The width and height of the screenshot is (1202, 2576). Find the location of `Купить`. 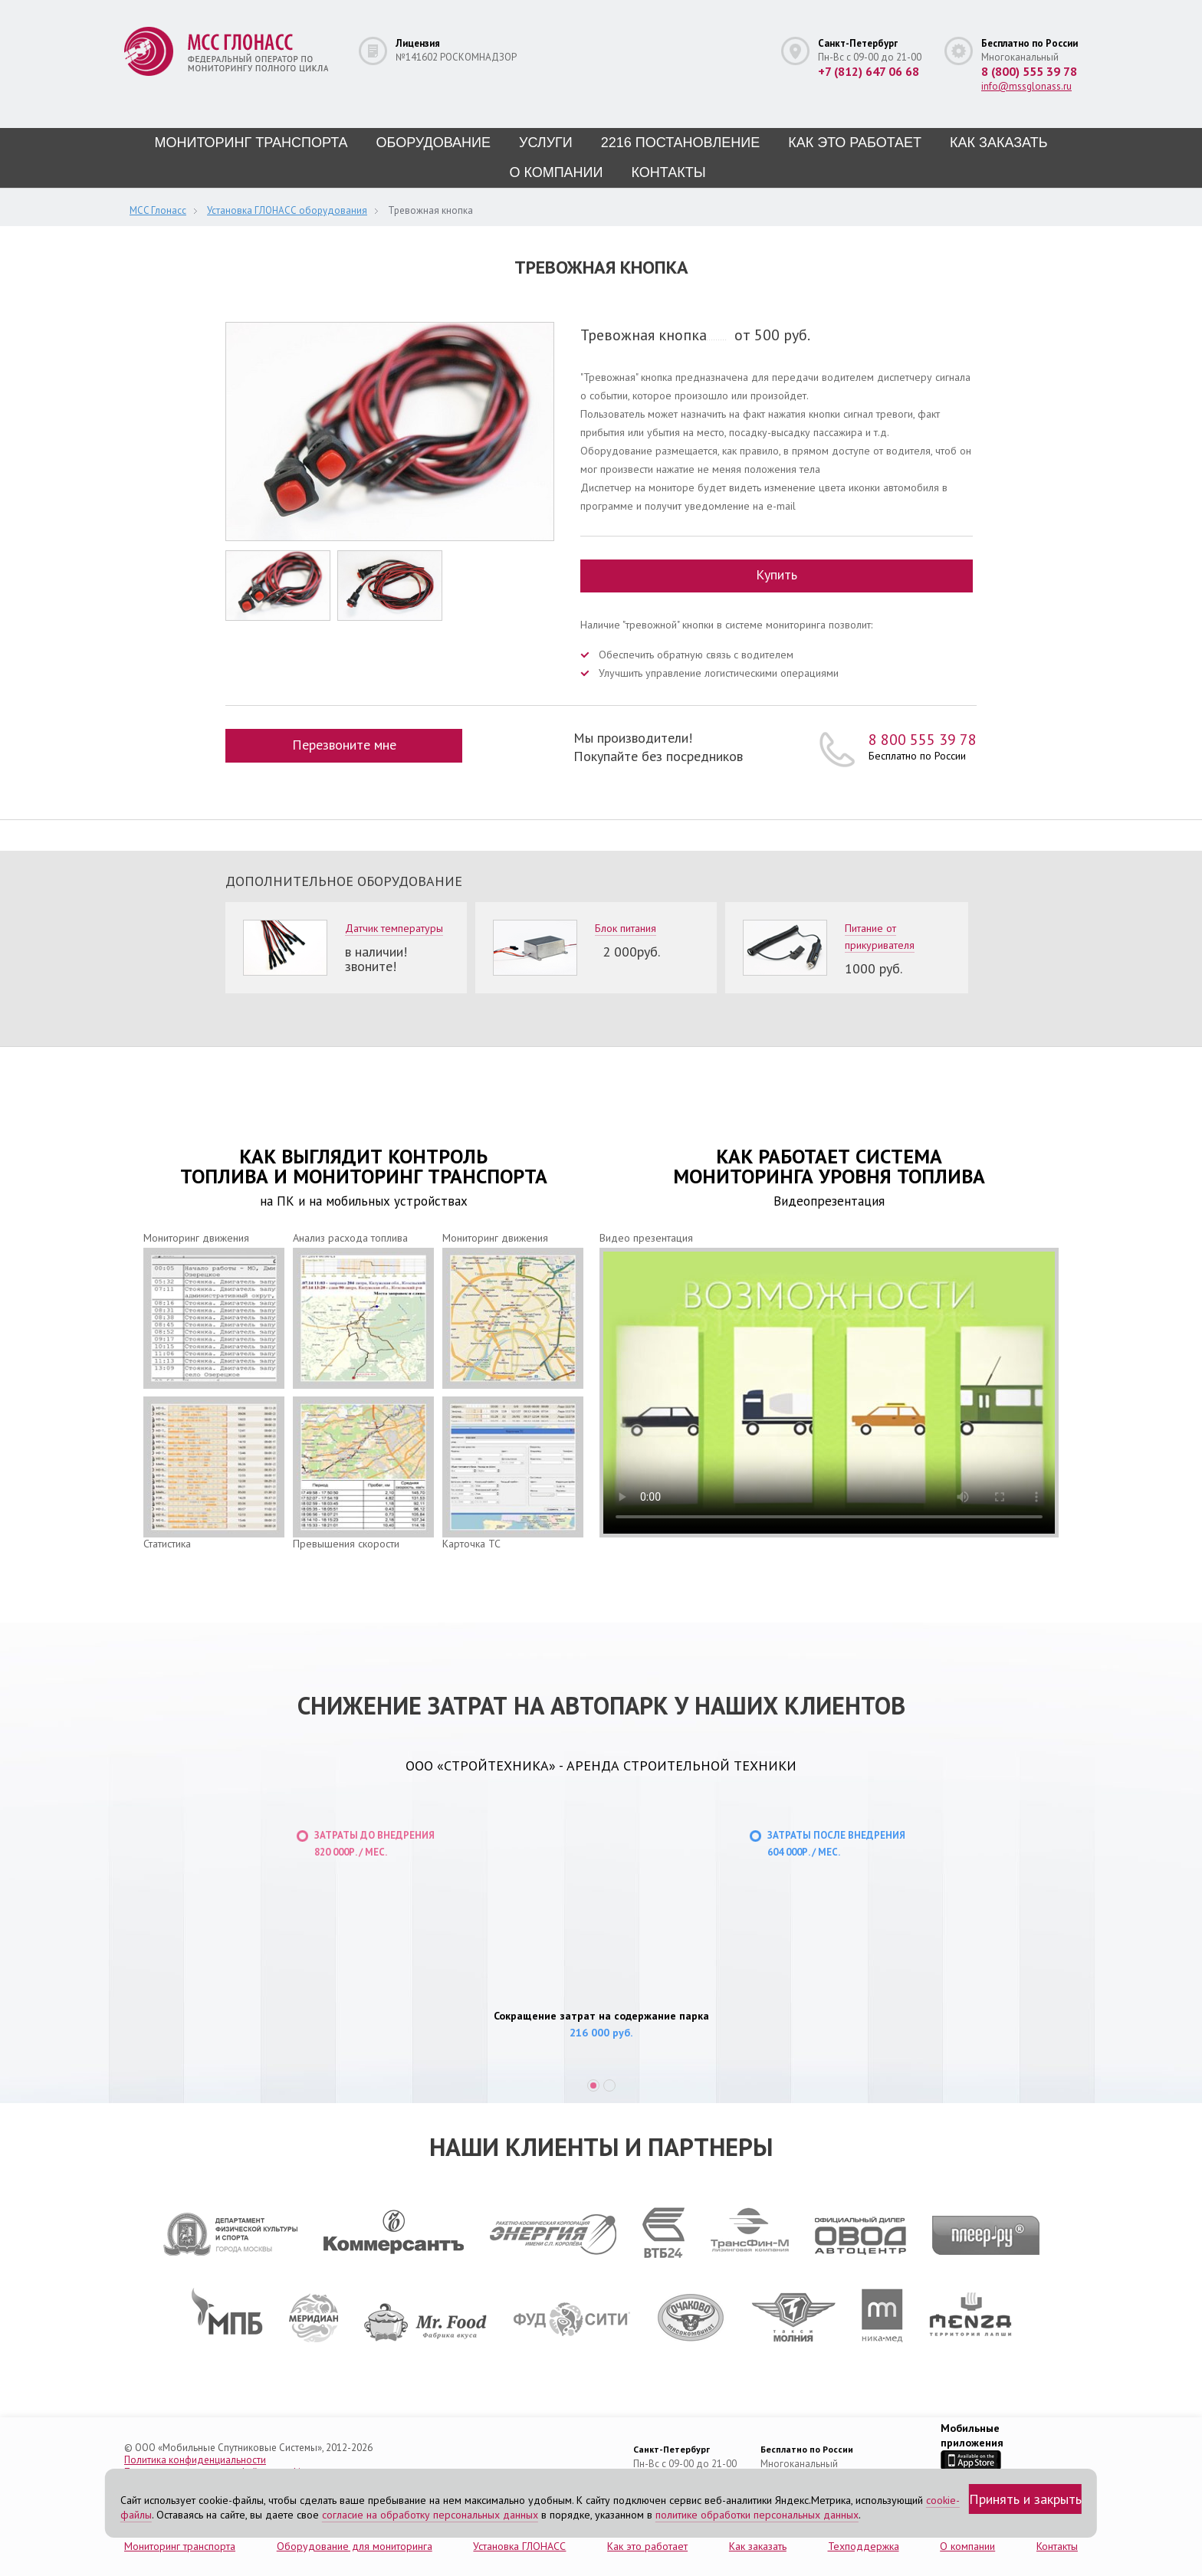

Купить is located at coordinates (776, 574).